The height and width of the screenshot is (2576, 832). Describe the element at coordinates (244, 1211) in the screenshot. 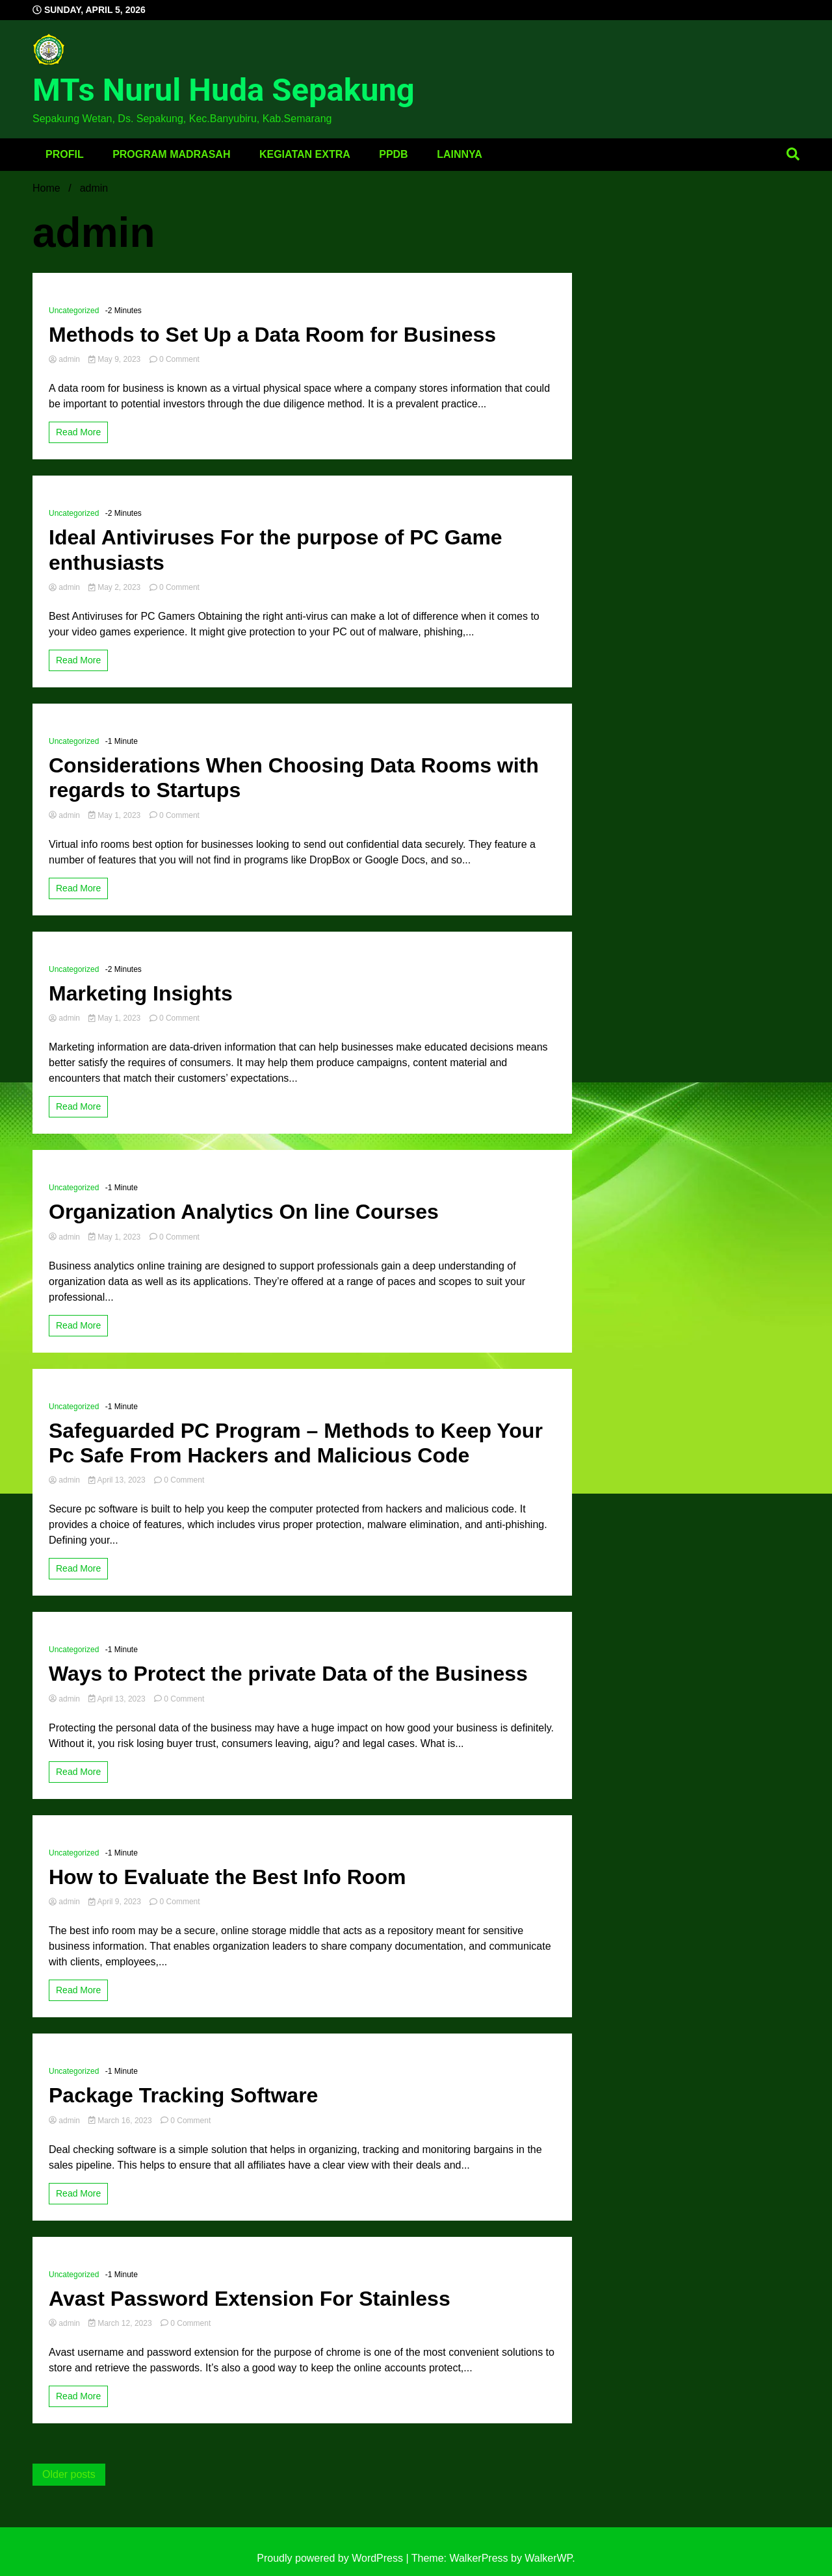

I see `Organization Analytics On line Courses` at that location.